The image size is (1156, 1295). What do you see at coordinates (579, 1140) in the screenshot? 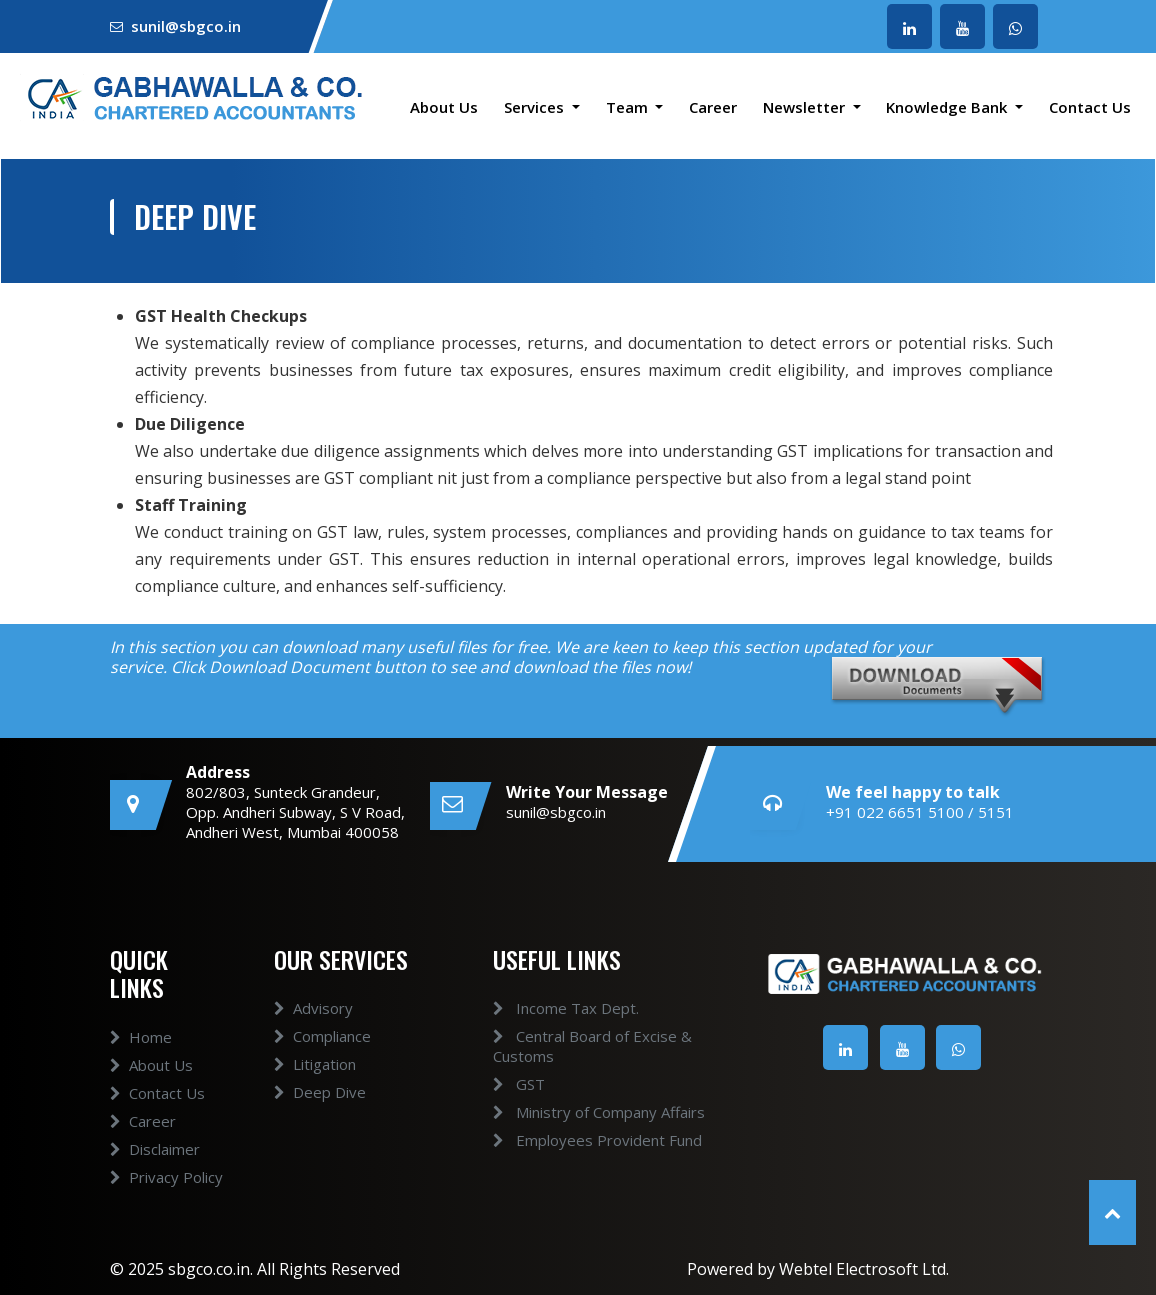
I see `Employees Provident Fund` at bounding box center [579, 1140].